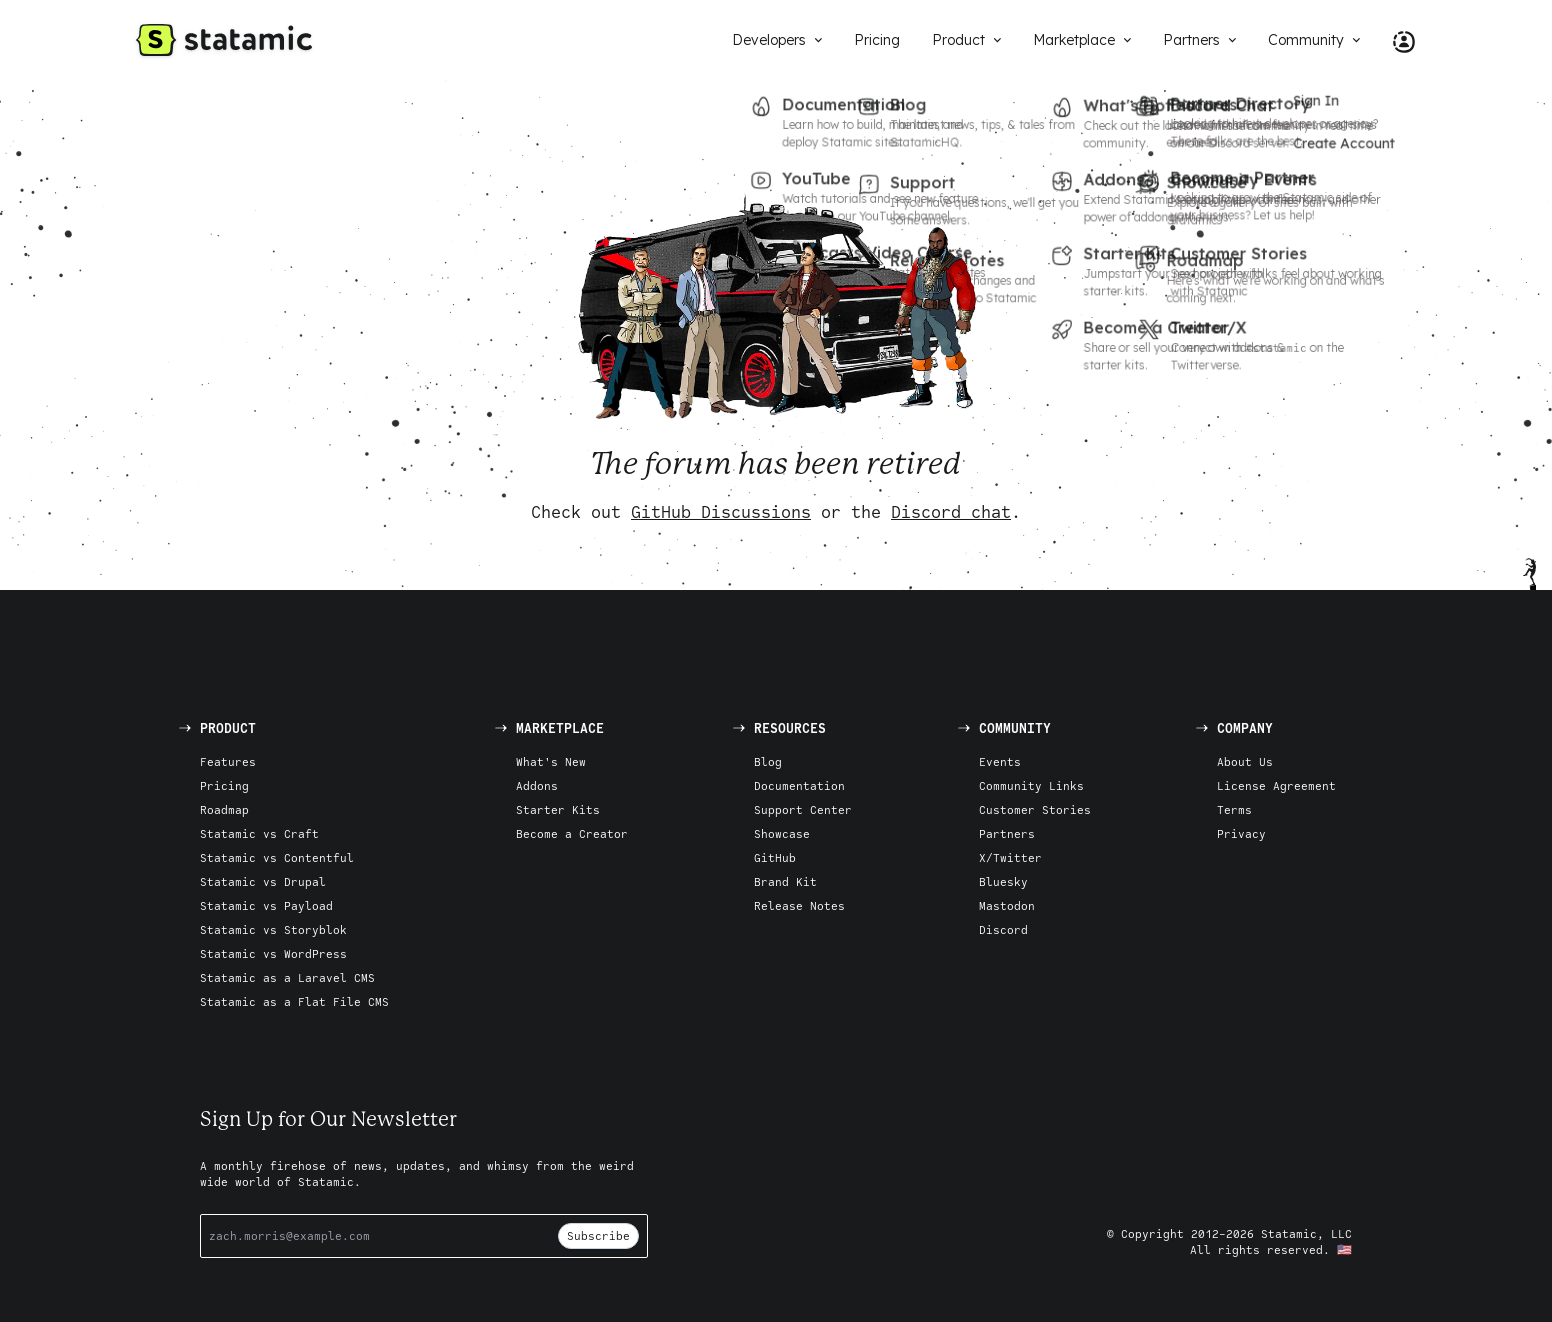 Image resolution: width=1552 pixels, height=1322 pixels. I want to click on Statamic vs Storyblok, so click(273, 929).